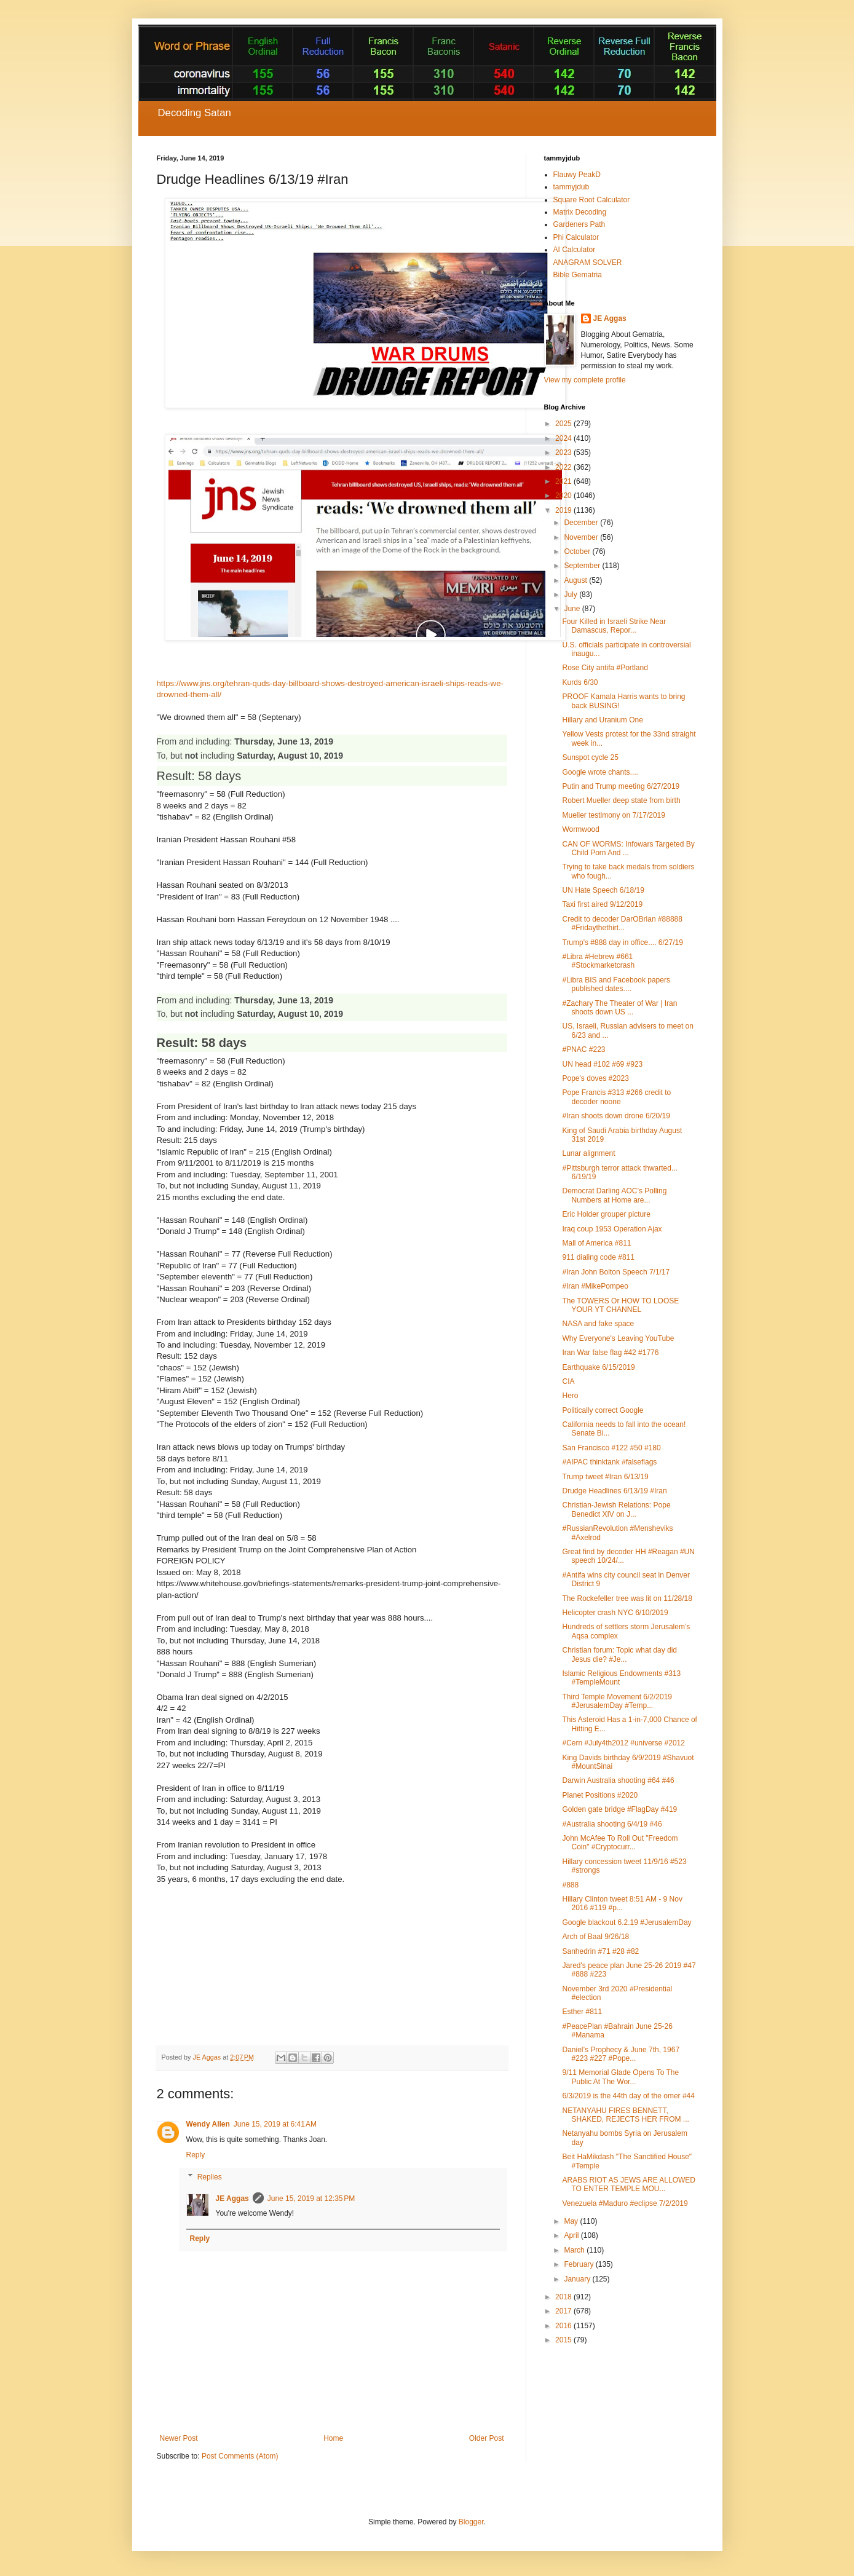  Describe the element at coordinates (595, 1936) in the screenshot. I see `Arch of Baal 9/26/18` at that location.